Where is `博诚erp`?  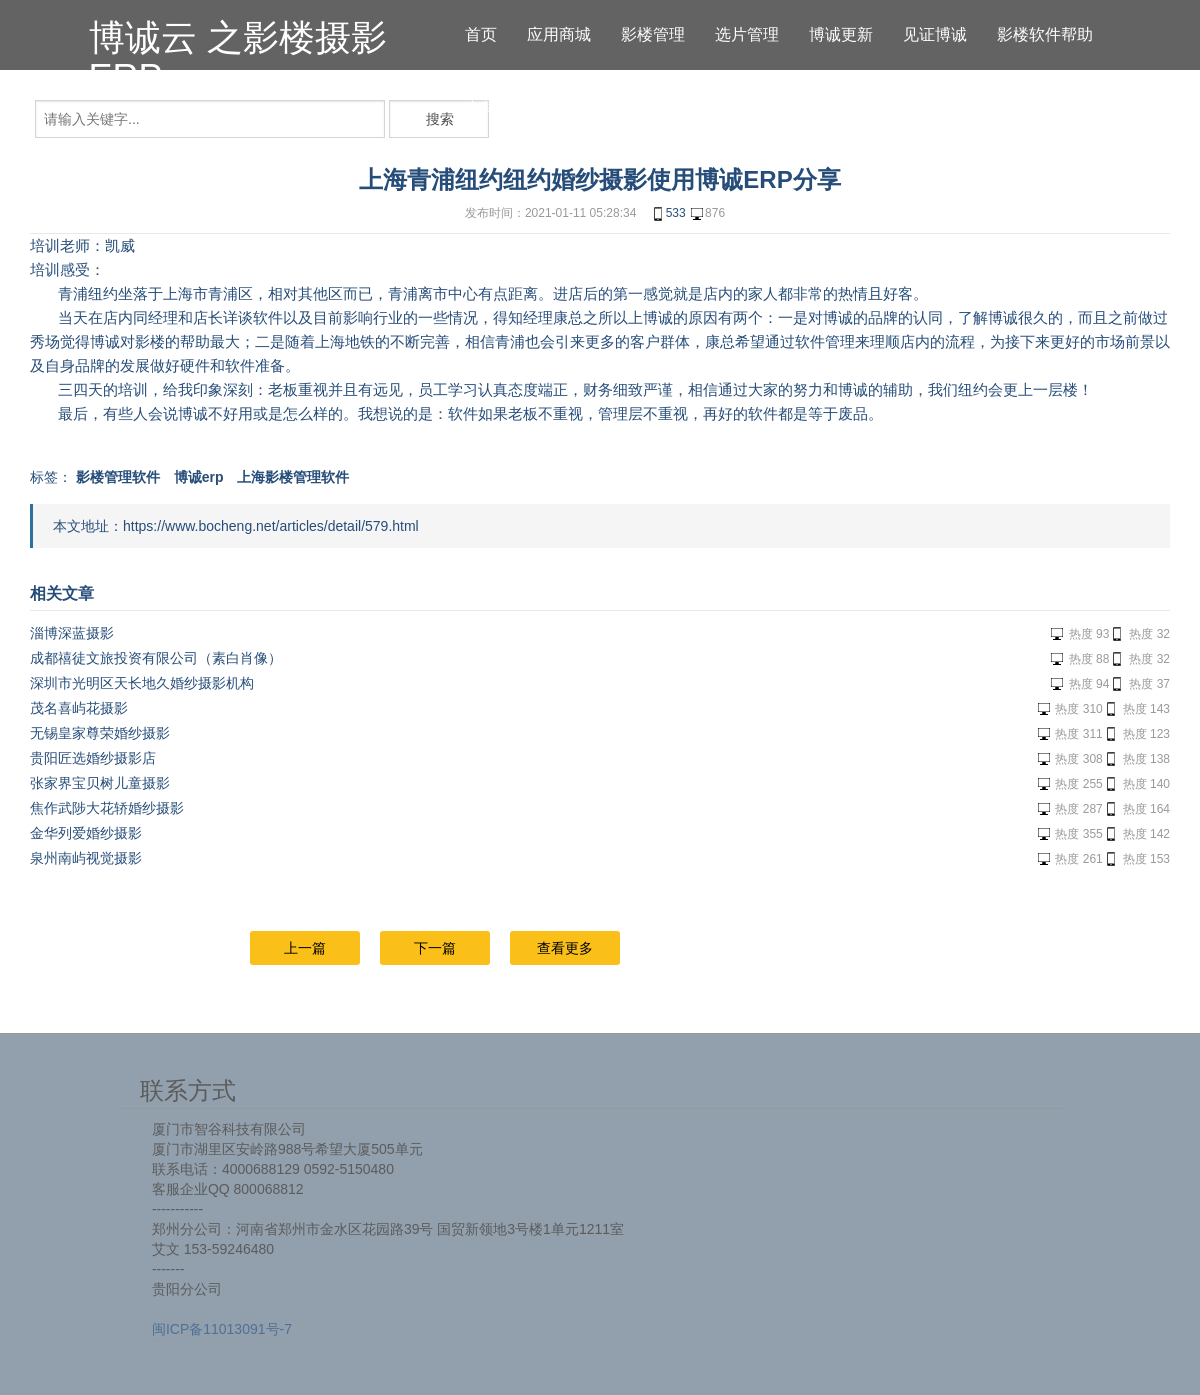
博诚erp is located at coordinates (199, 477).